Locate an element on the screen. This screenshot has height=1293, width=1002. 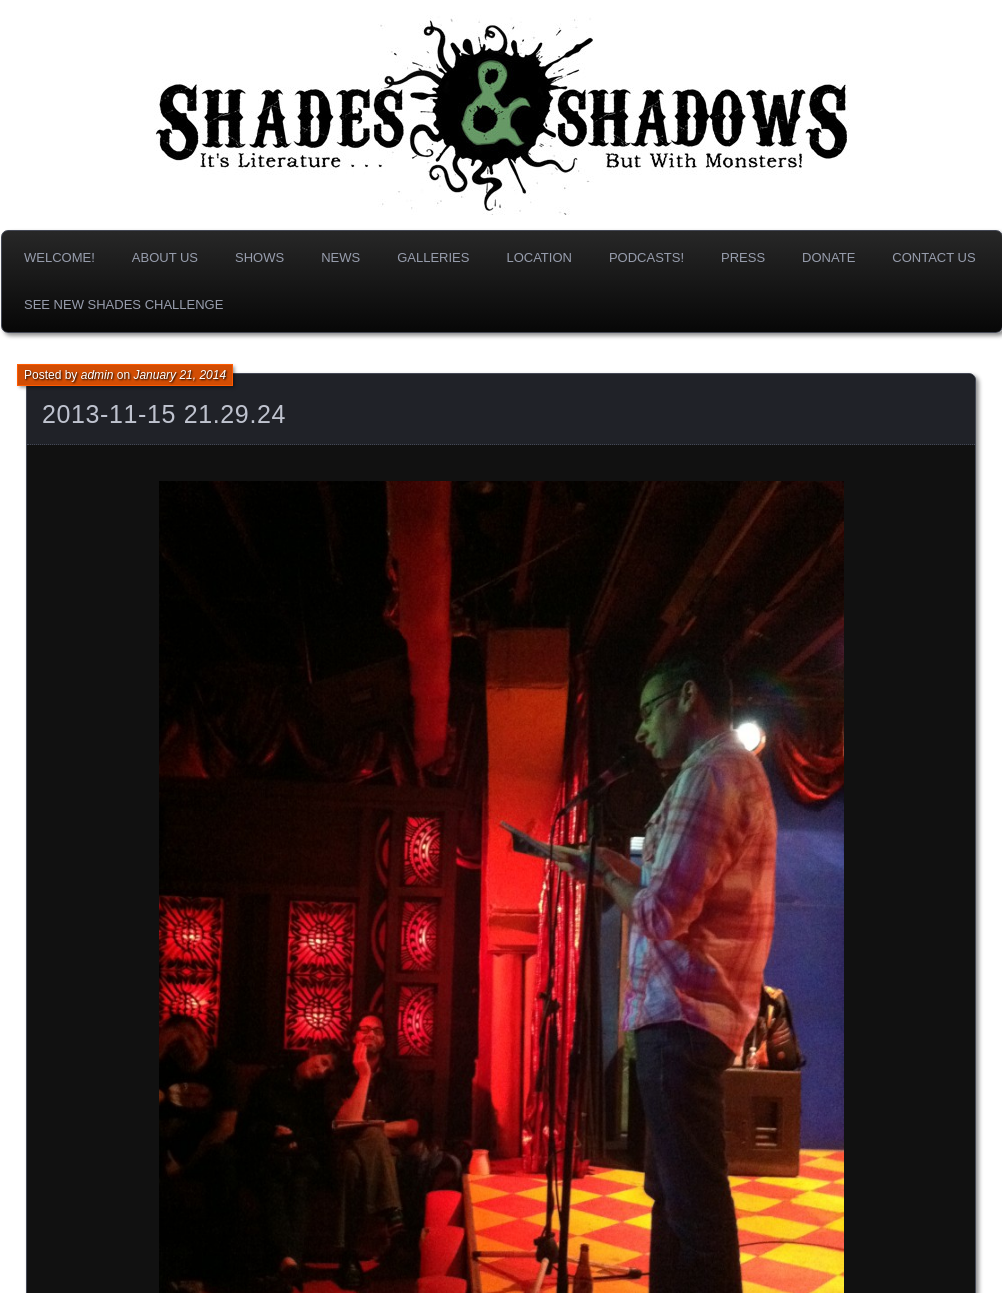
About us is located at coordinates (165, 257).